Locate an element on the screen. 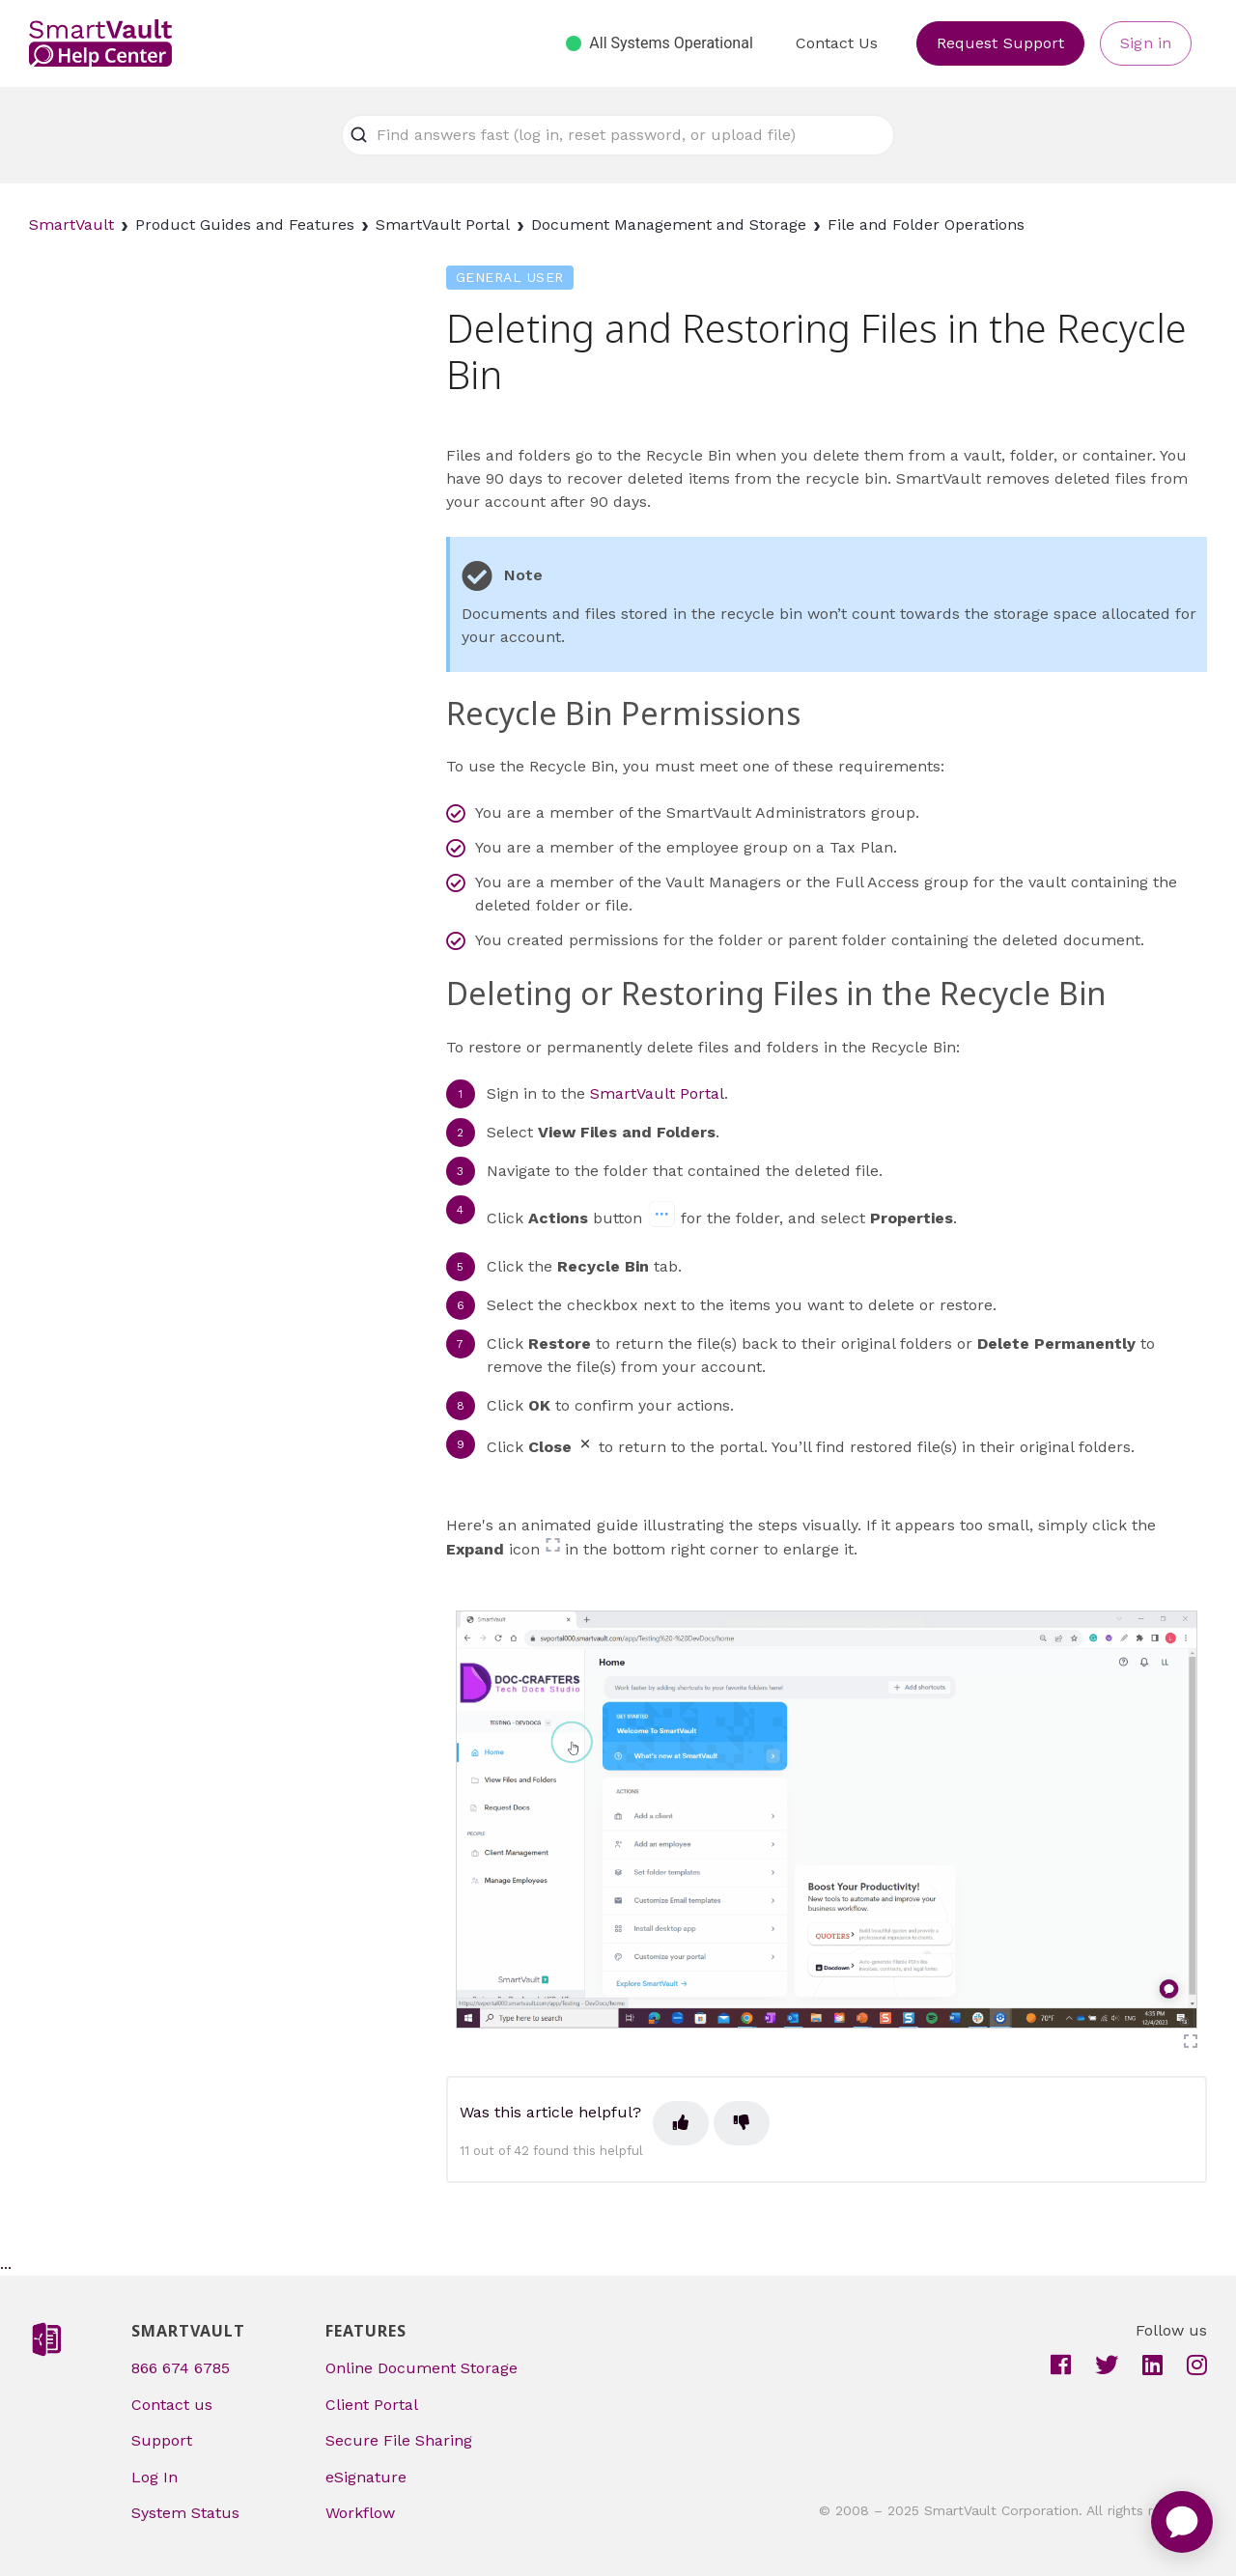  866 674 6785 is located at coordinates (180, 2368).